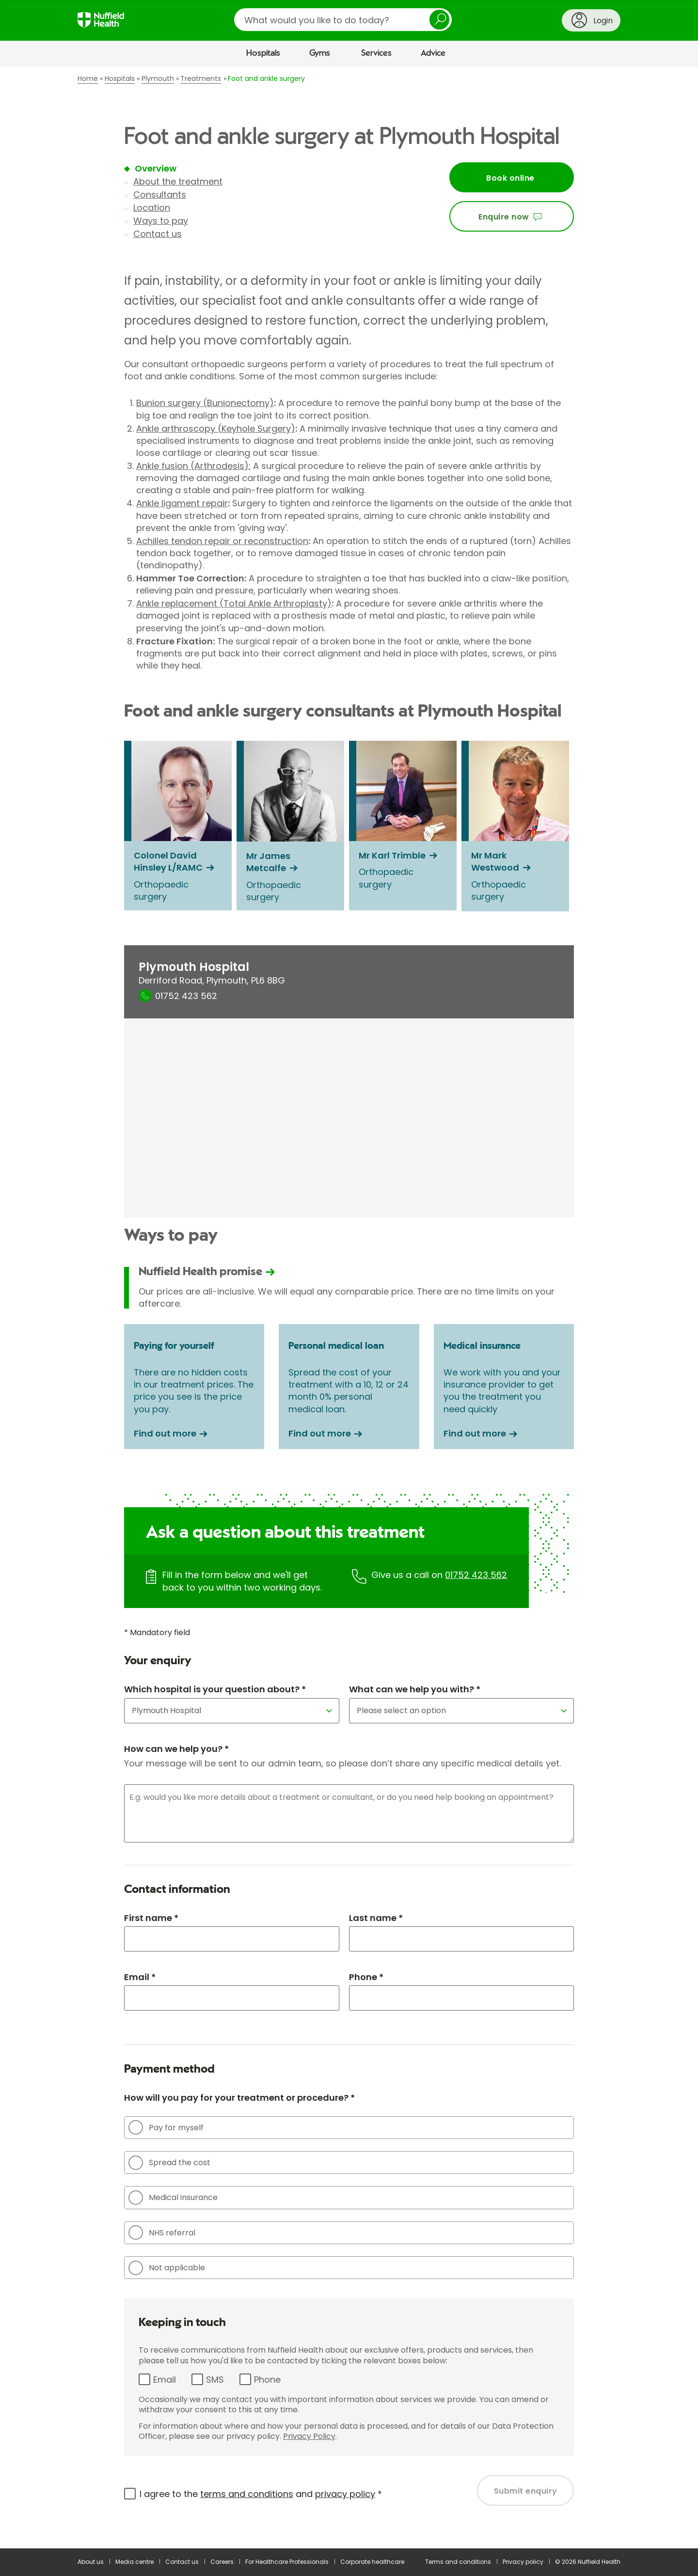 The height and width of the screenshot is (2576, 698). Describe the element at coordinates (166, 2127) in the screenshot. I see `Pay for myself` at that location.